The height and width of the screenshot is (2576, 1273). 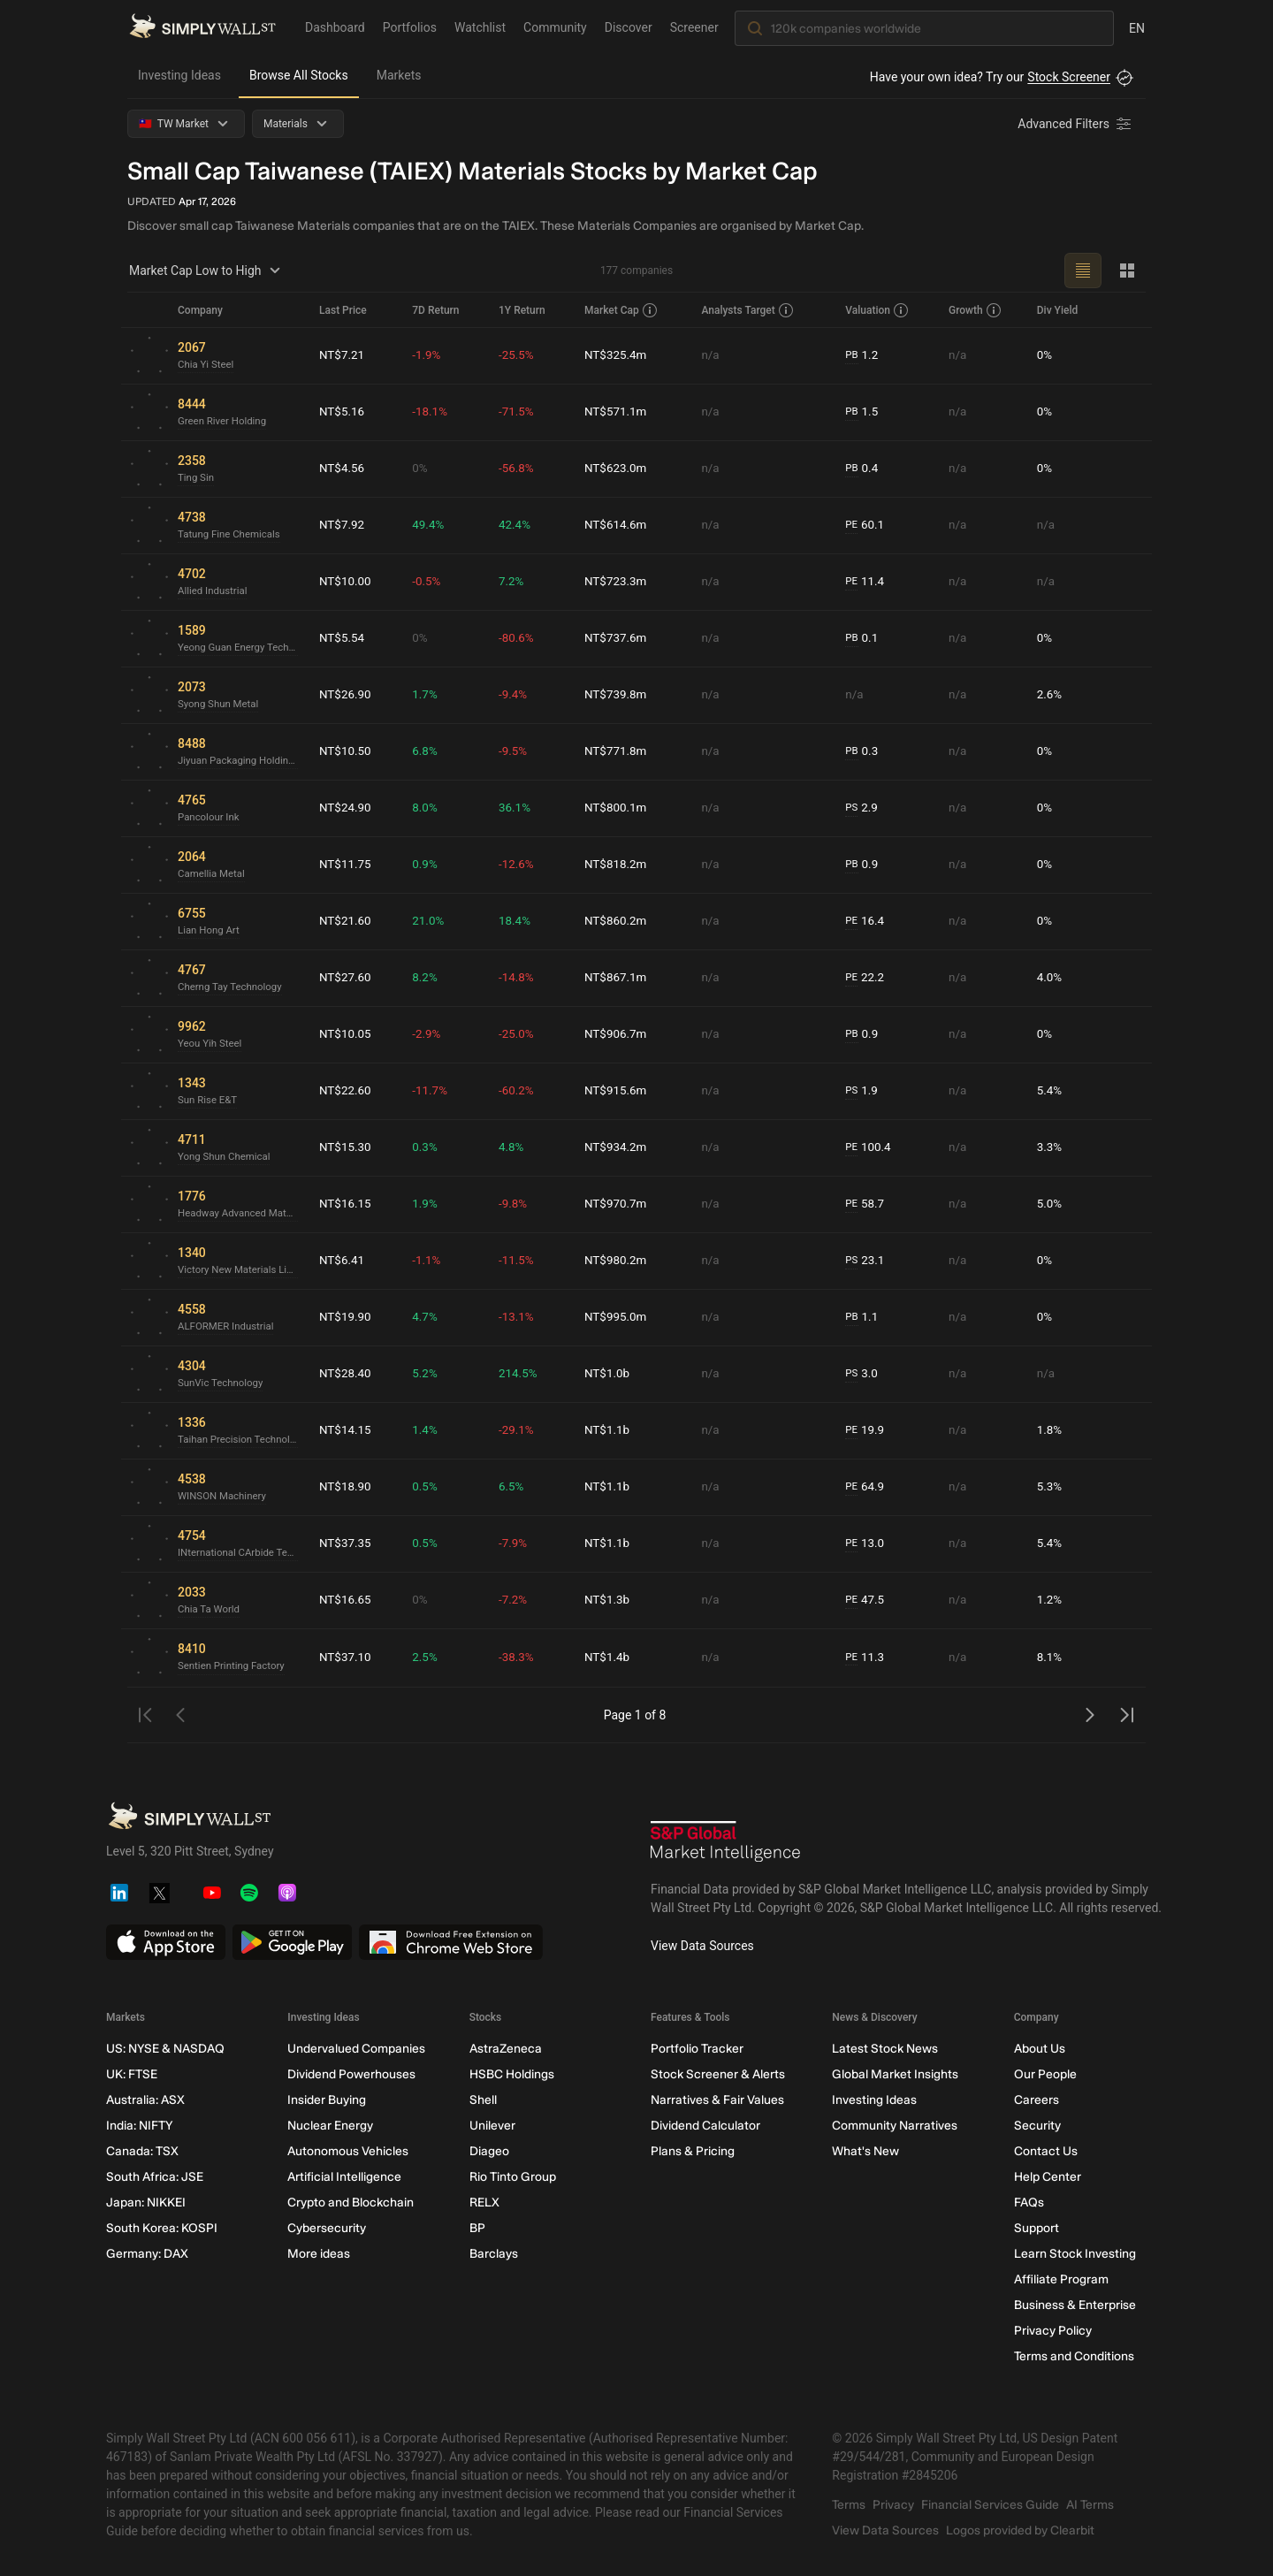 What do you see at coordinates (867, 1658) in the screenshot?
I see `11.3` at bounding box center [867, 1658].